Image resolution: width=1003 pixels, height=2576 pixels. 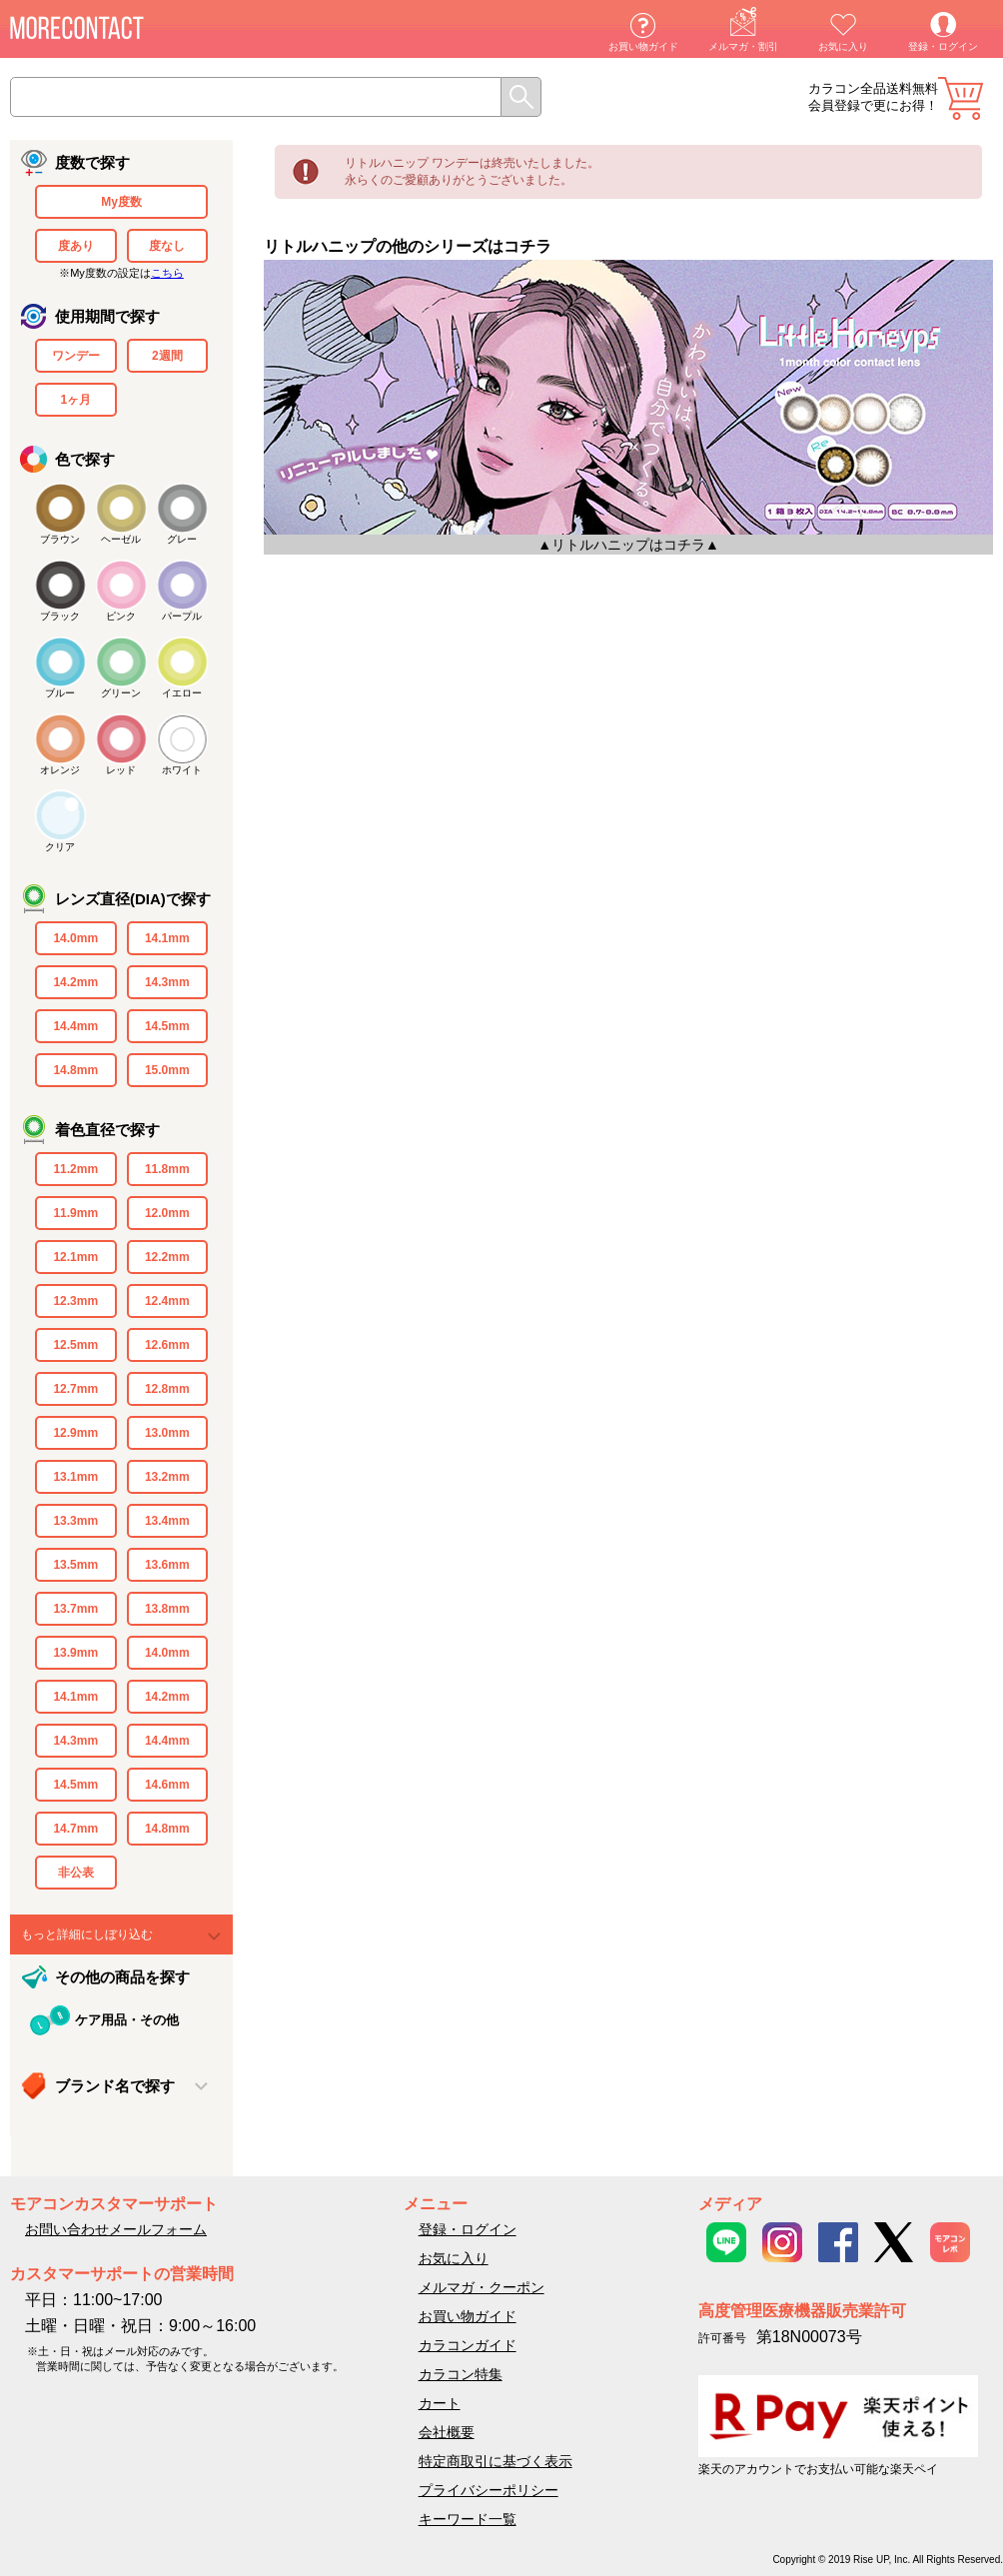 I want to click on 13.0mm, so click(x=167, y=1433).